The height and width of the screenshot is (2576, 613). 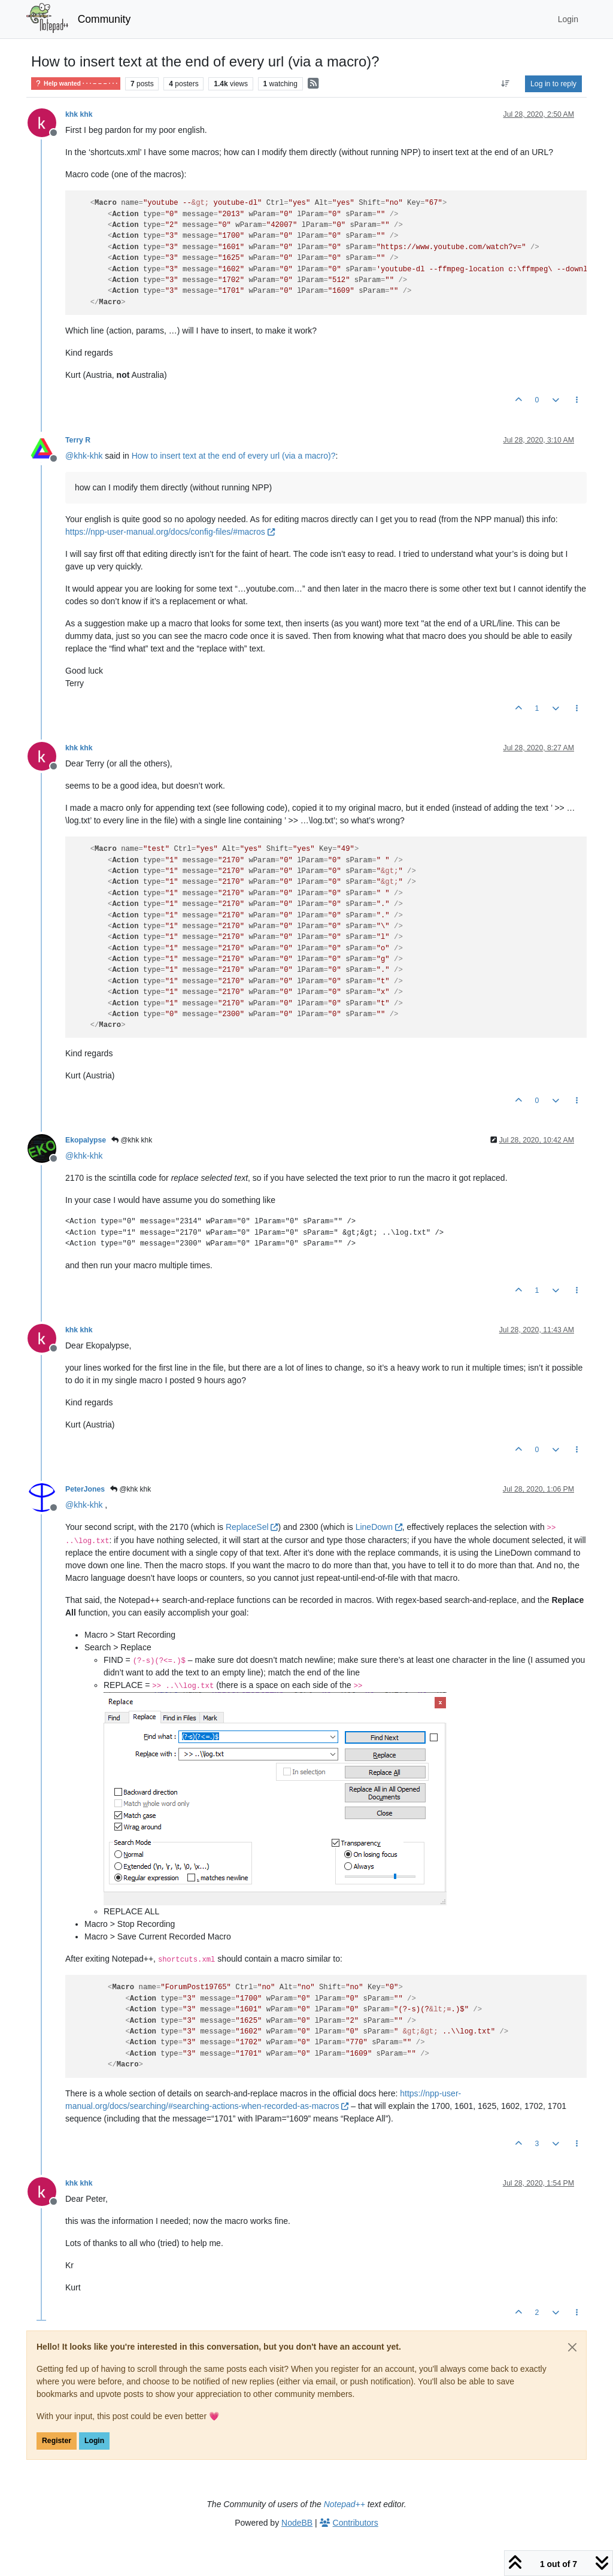 What do you see at coordinates (56, 2440) in the screenshot?
I see `Register` at bounding box center [56, 2440].